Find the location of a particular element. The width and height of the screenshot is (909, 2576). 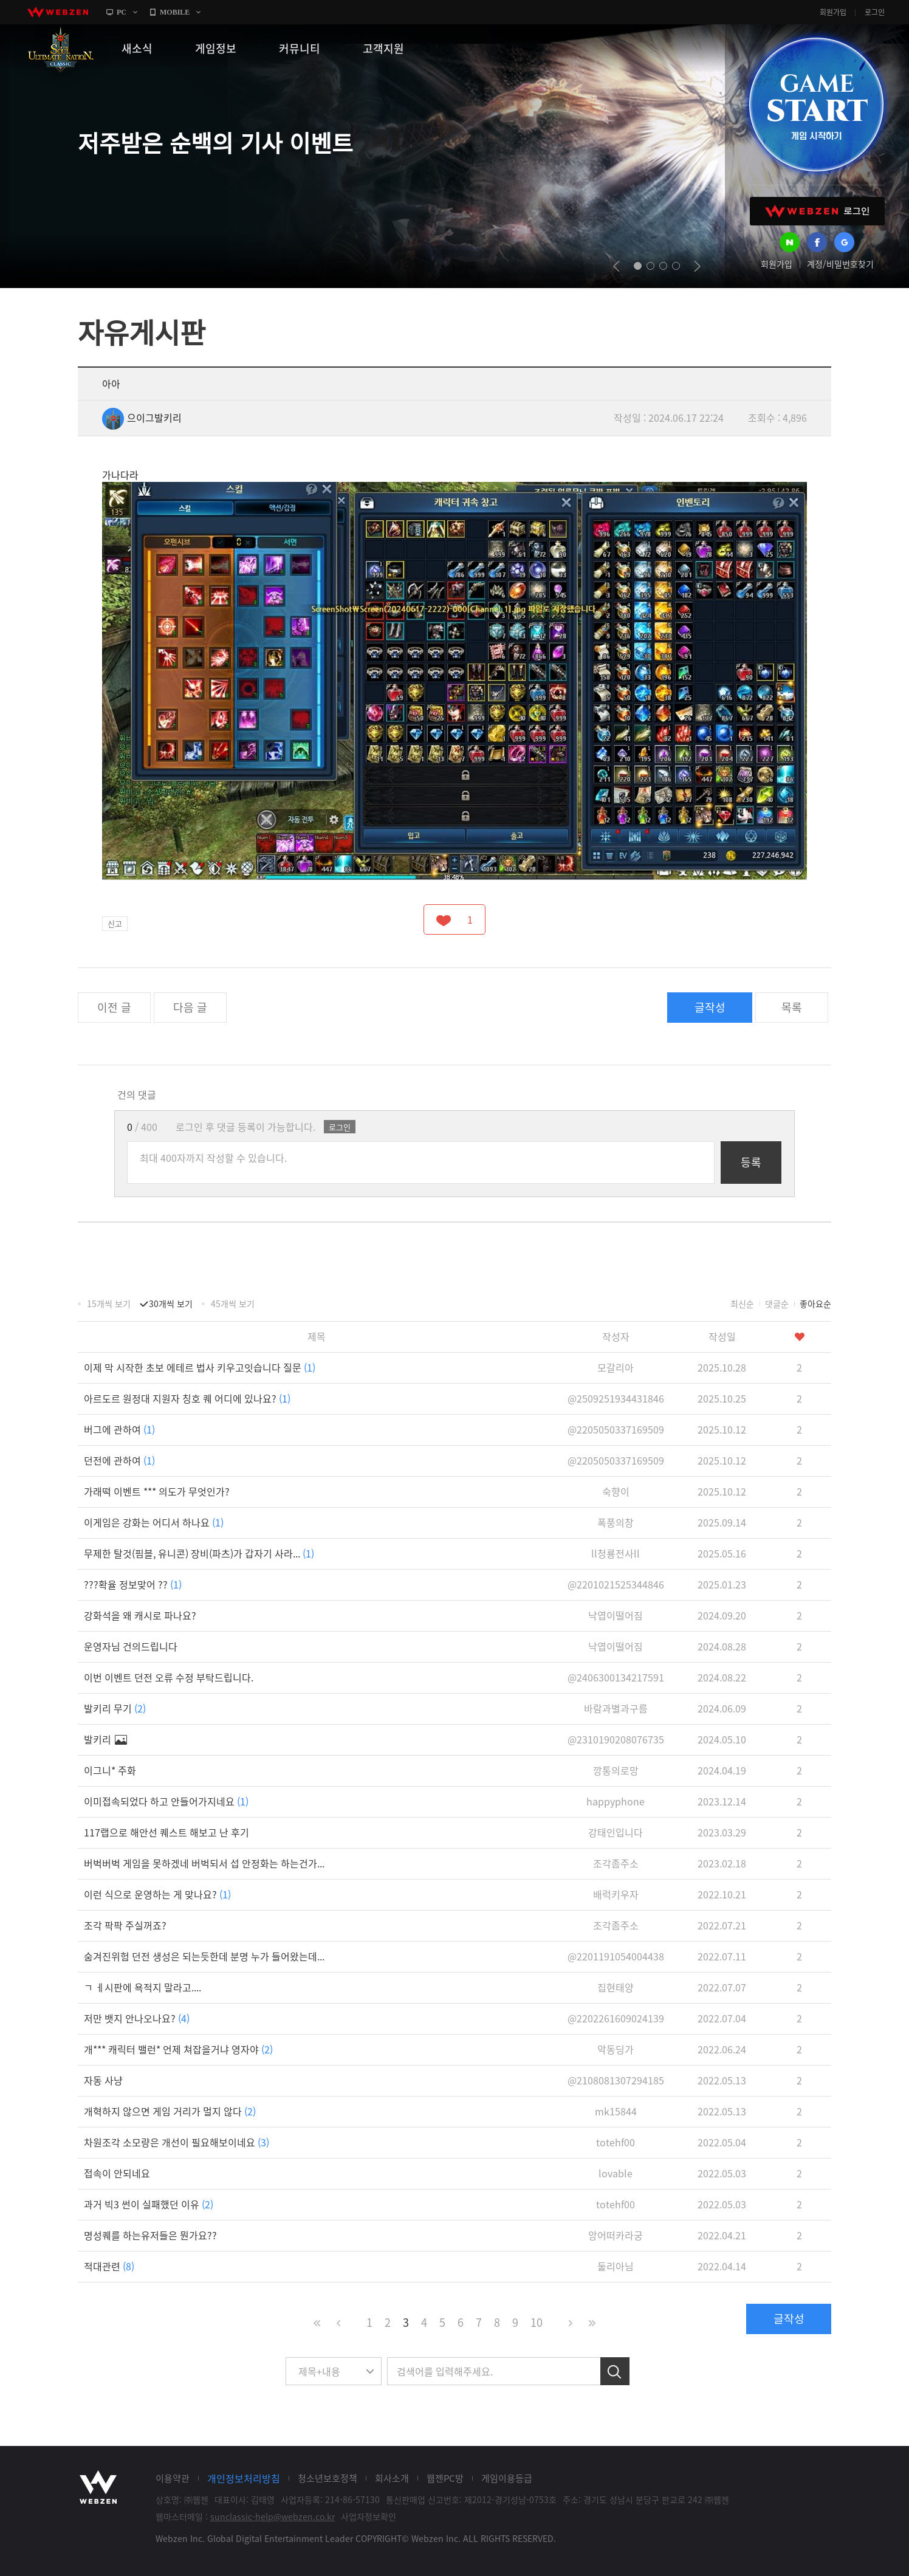

등록 is located at coordinates (751, 1162).